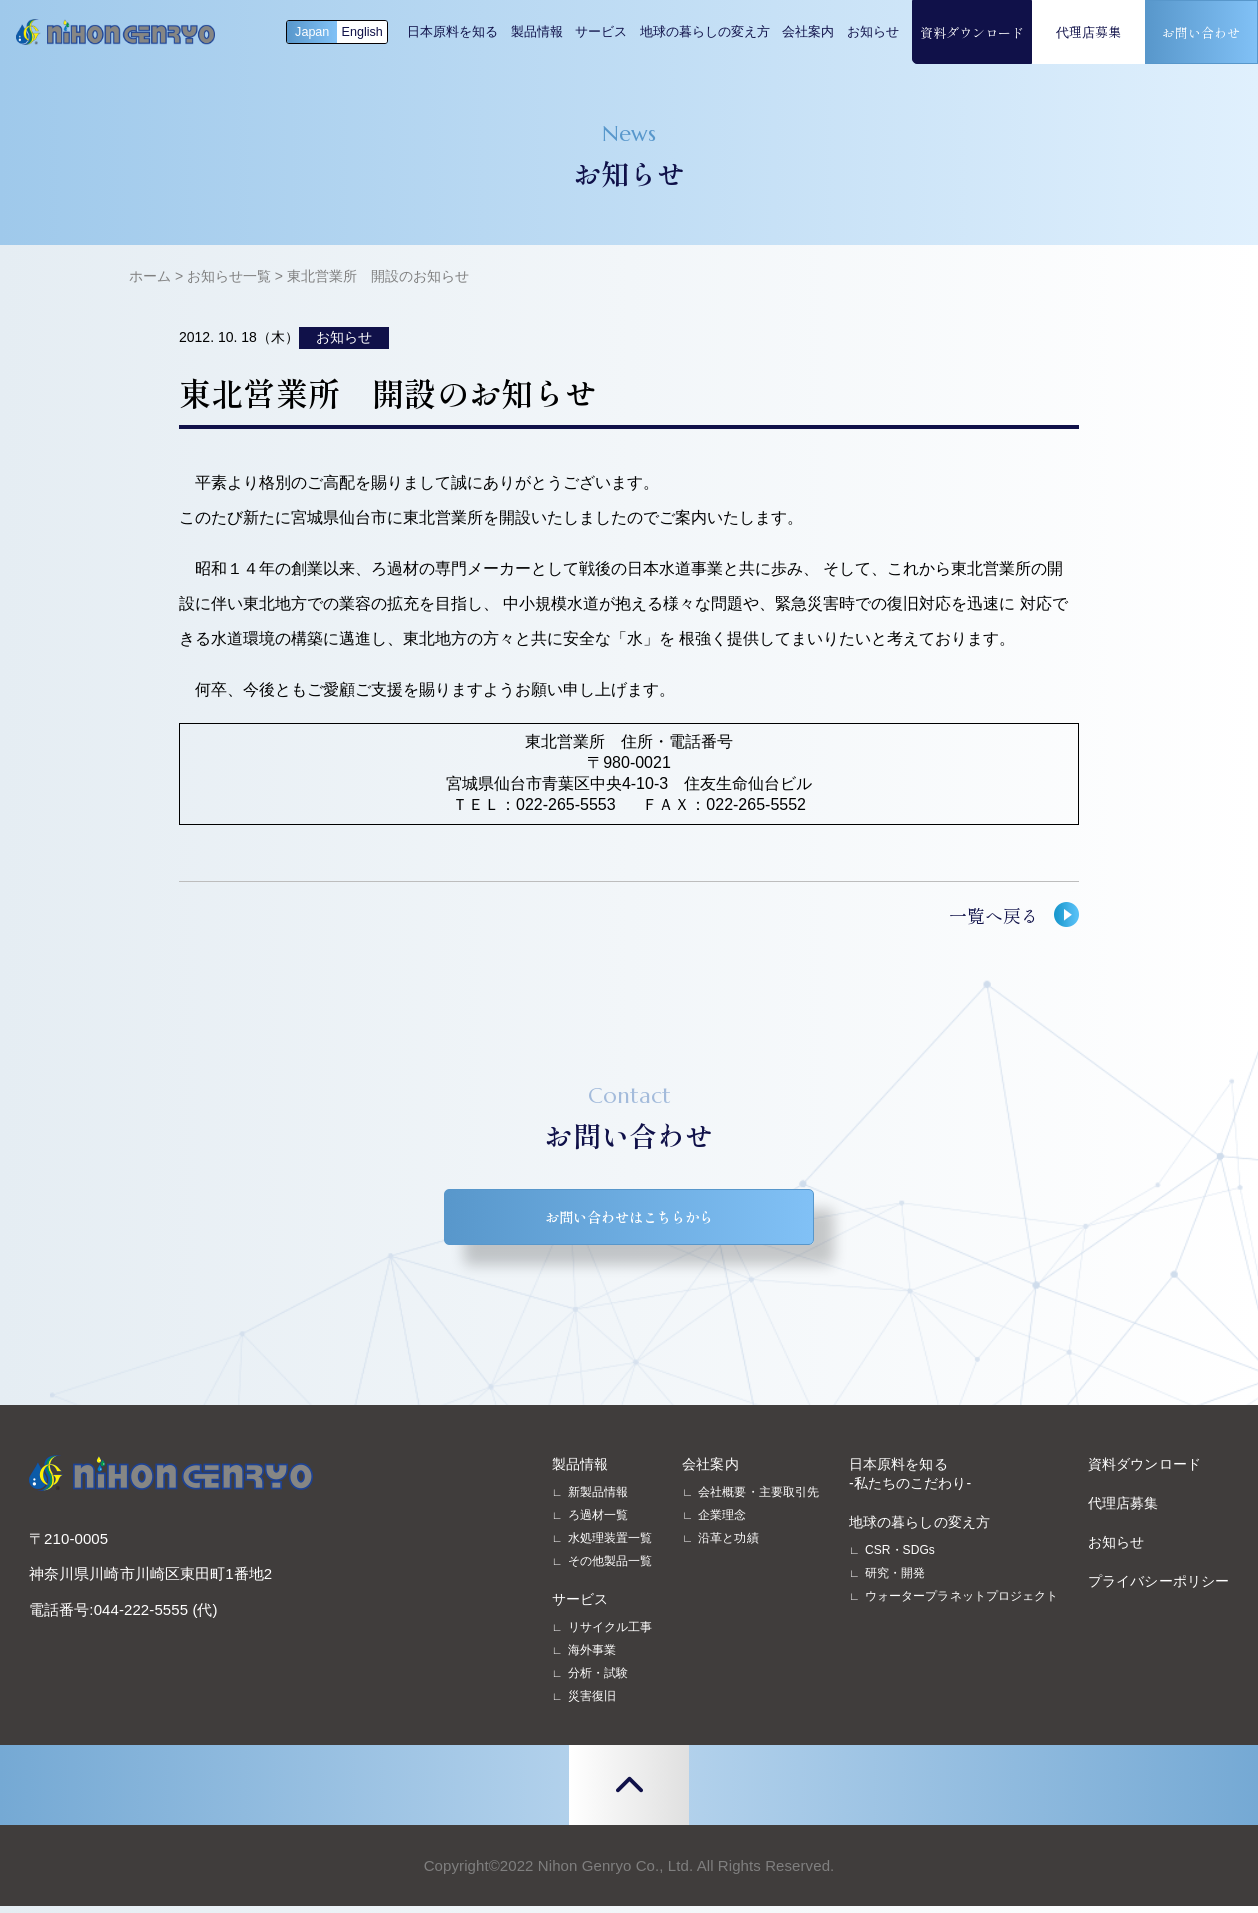 This screenshot has width=1258, height=1913. I want to click on 代理店募集, so click(1088, 31).